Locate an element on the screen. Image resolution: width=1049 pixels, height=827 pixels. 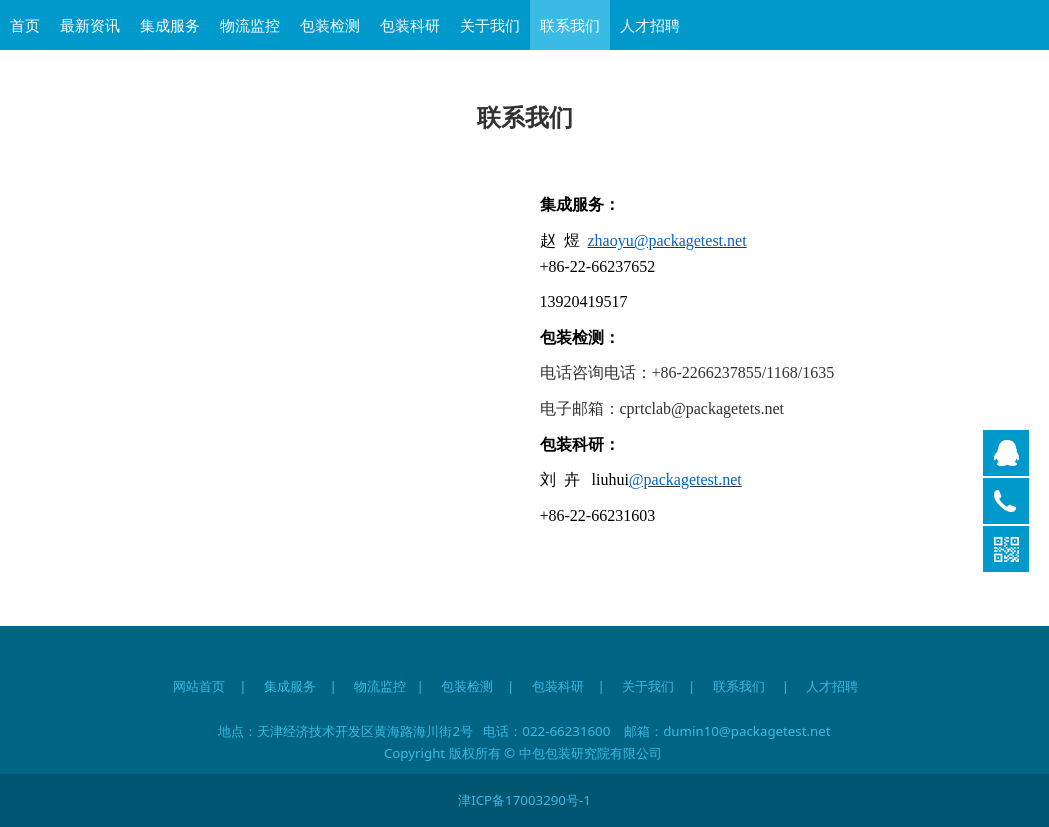
网站首页 is located at coordinates (199, 686).